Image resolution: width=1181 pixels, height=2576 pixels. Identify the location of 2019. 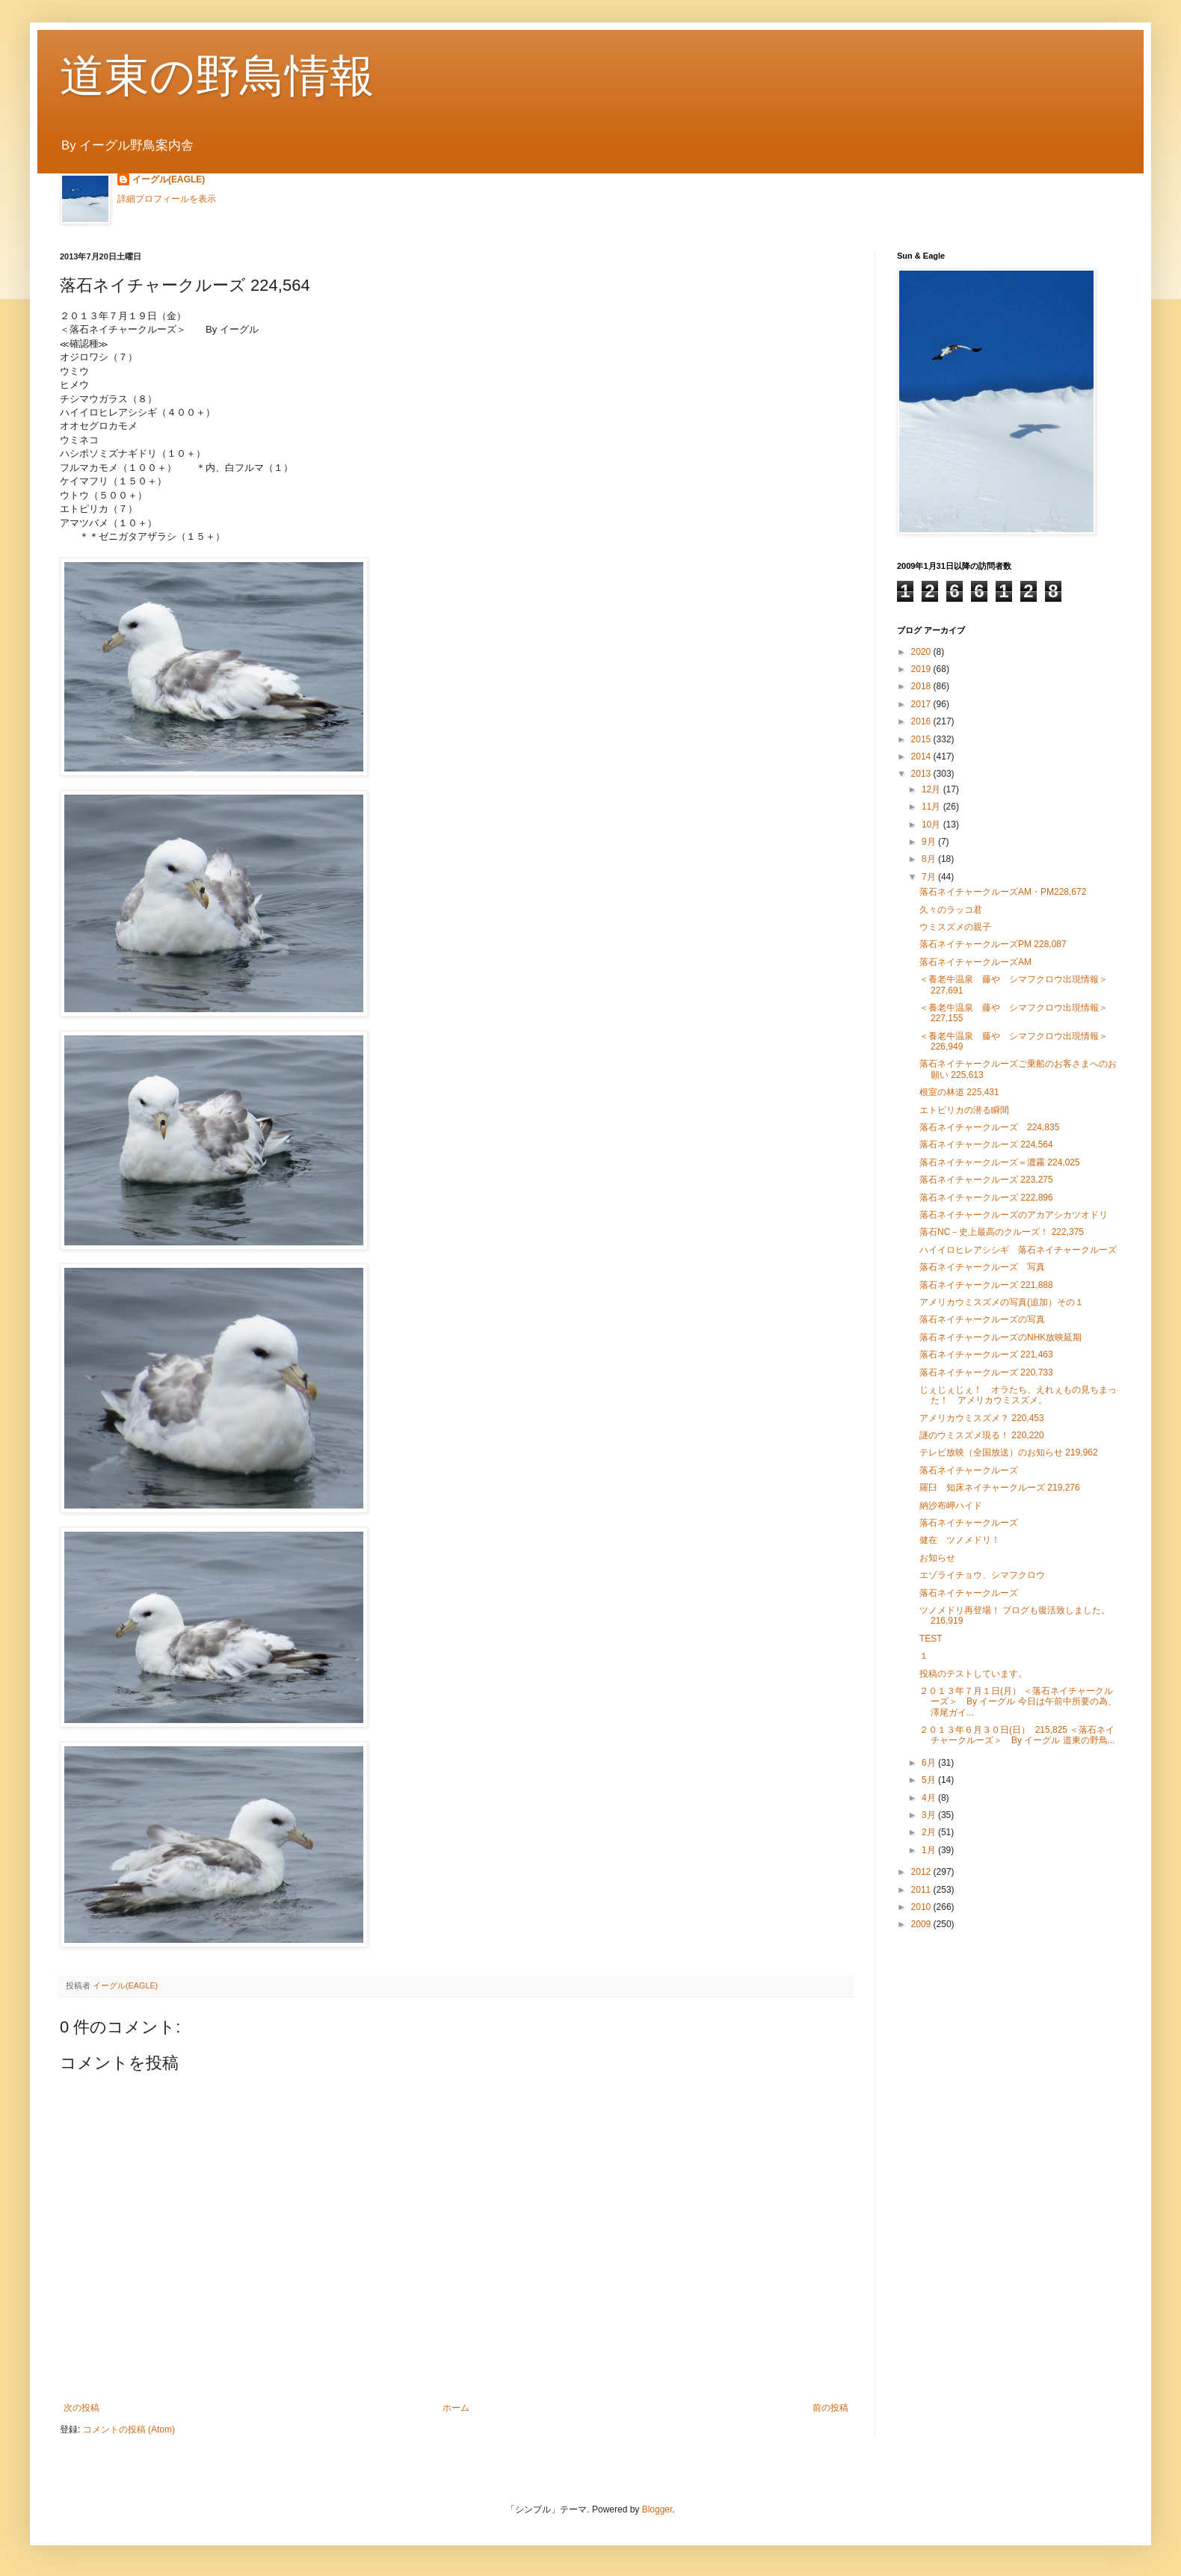
(922, 669).